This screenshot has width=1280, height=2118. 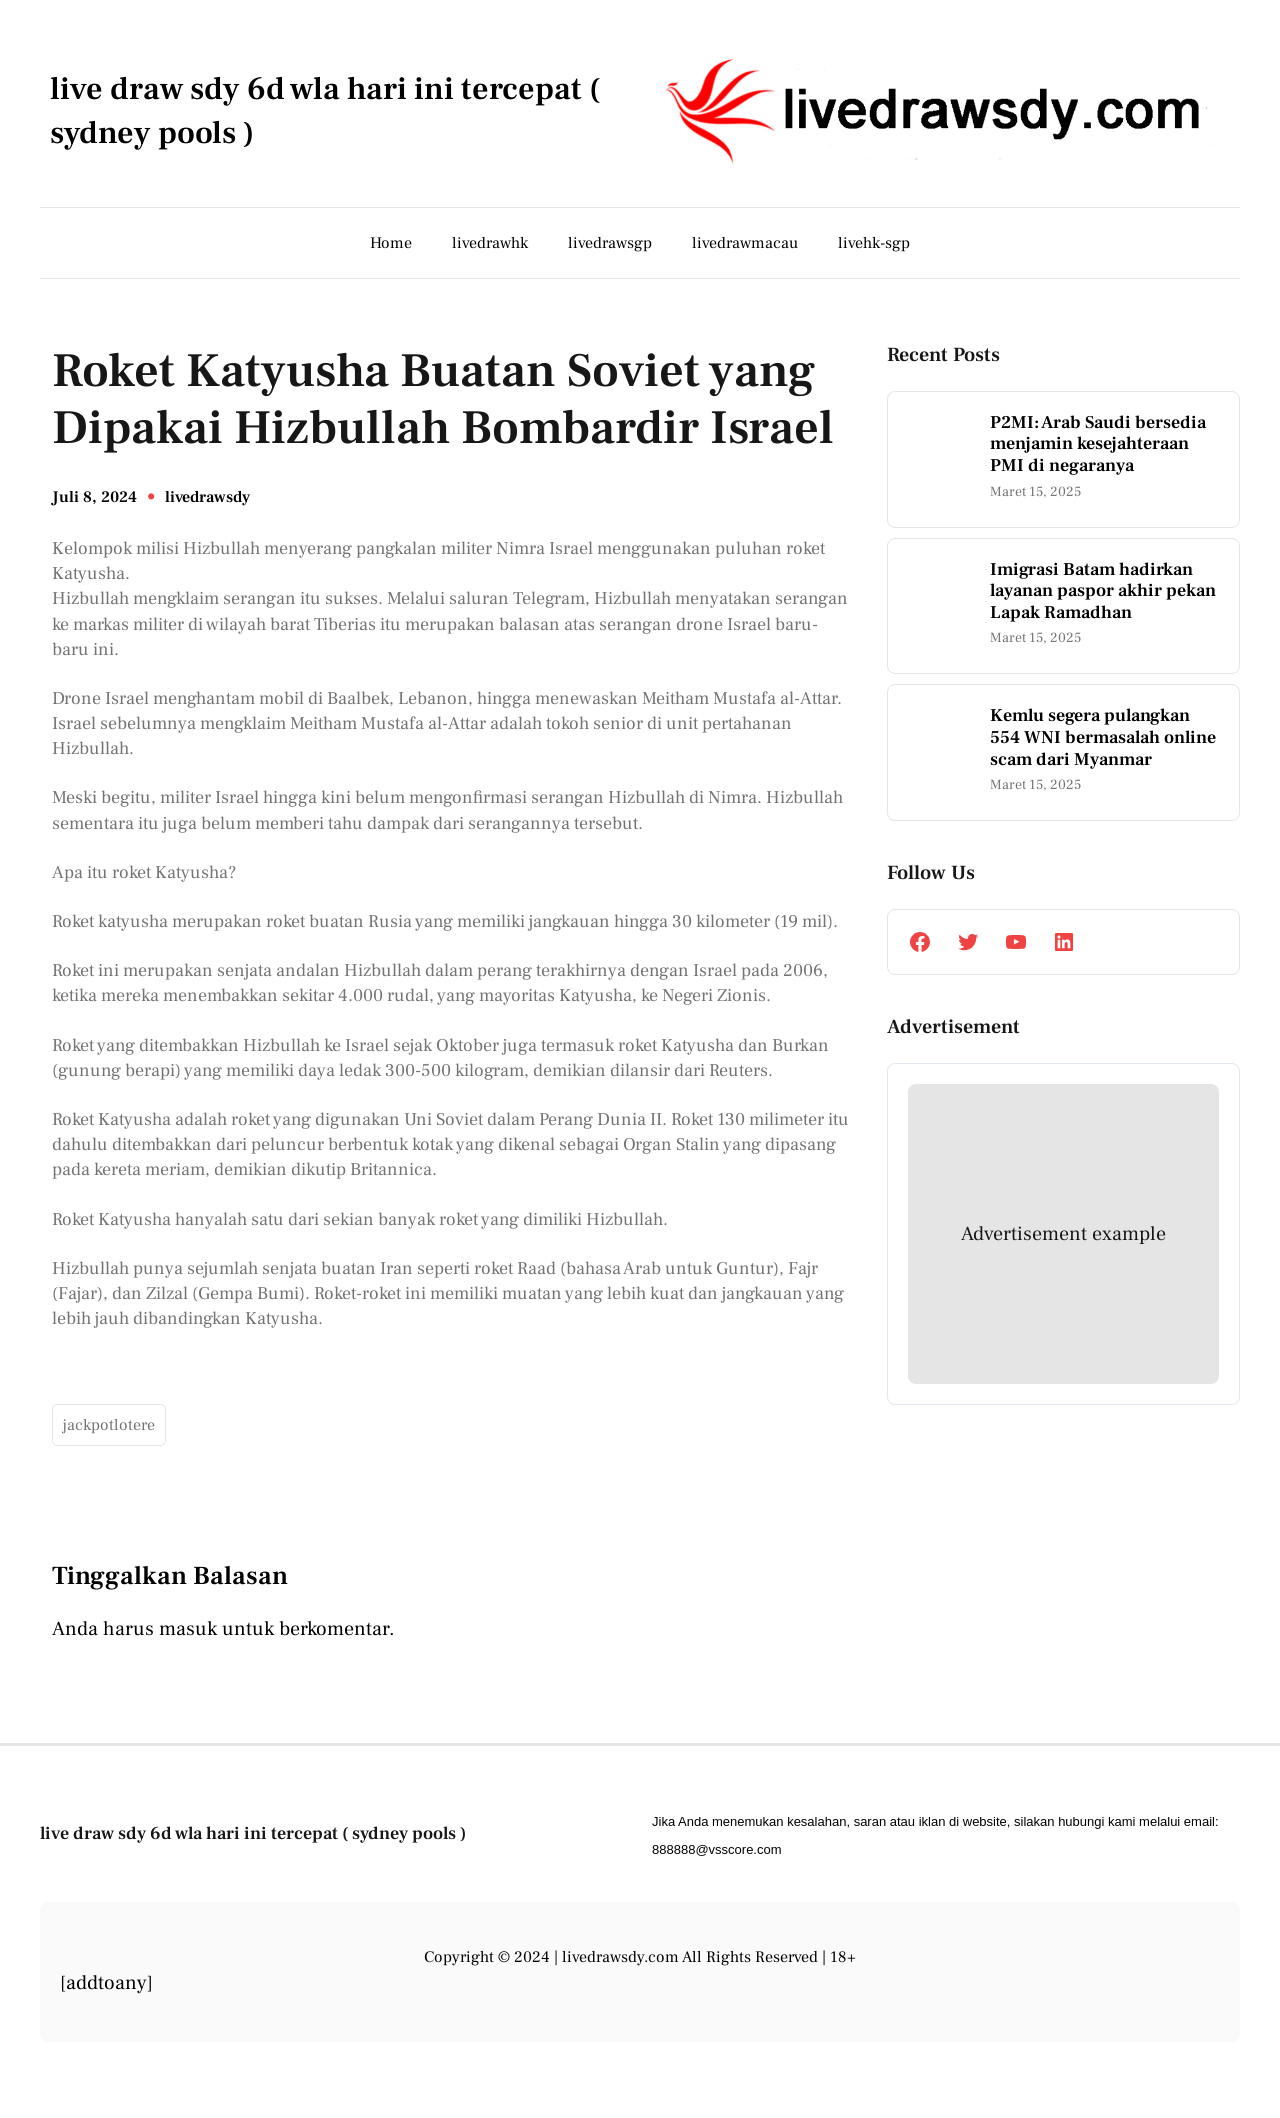 I want to click on masuk, so click(x=188, y=1629).